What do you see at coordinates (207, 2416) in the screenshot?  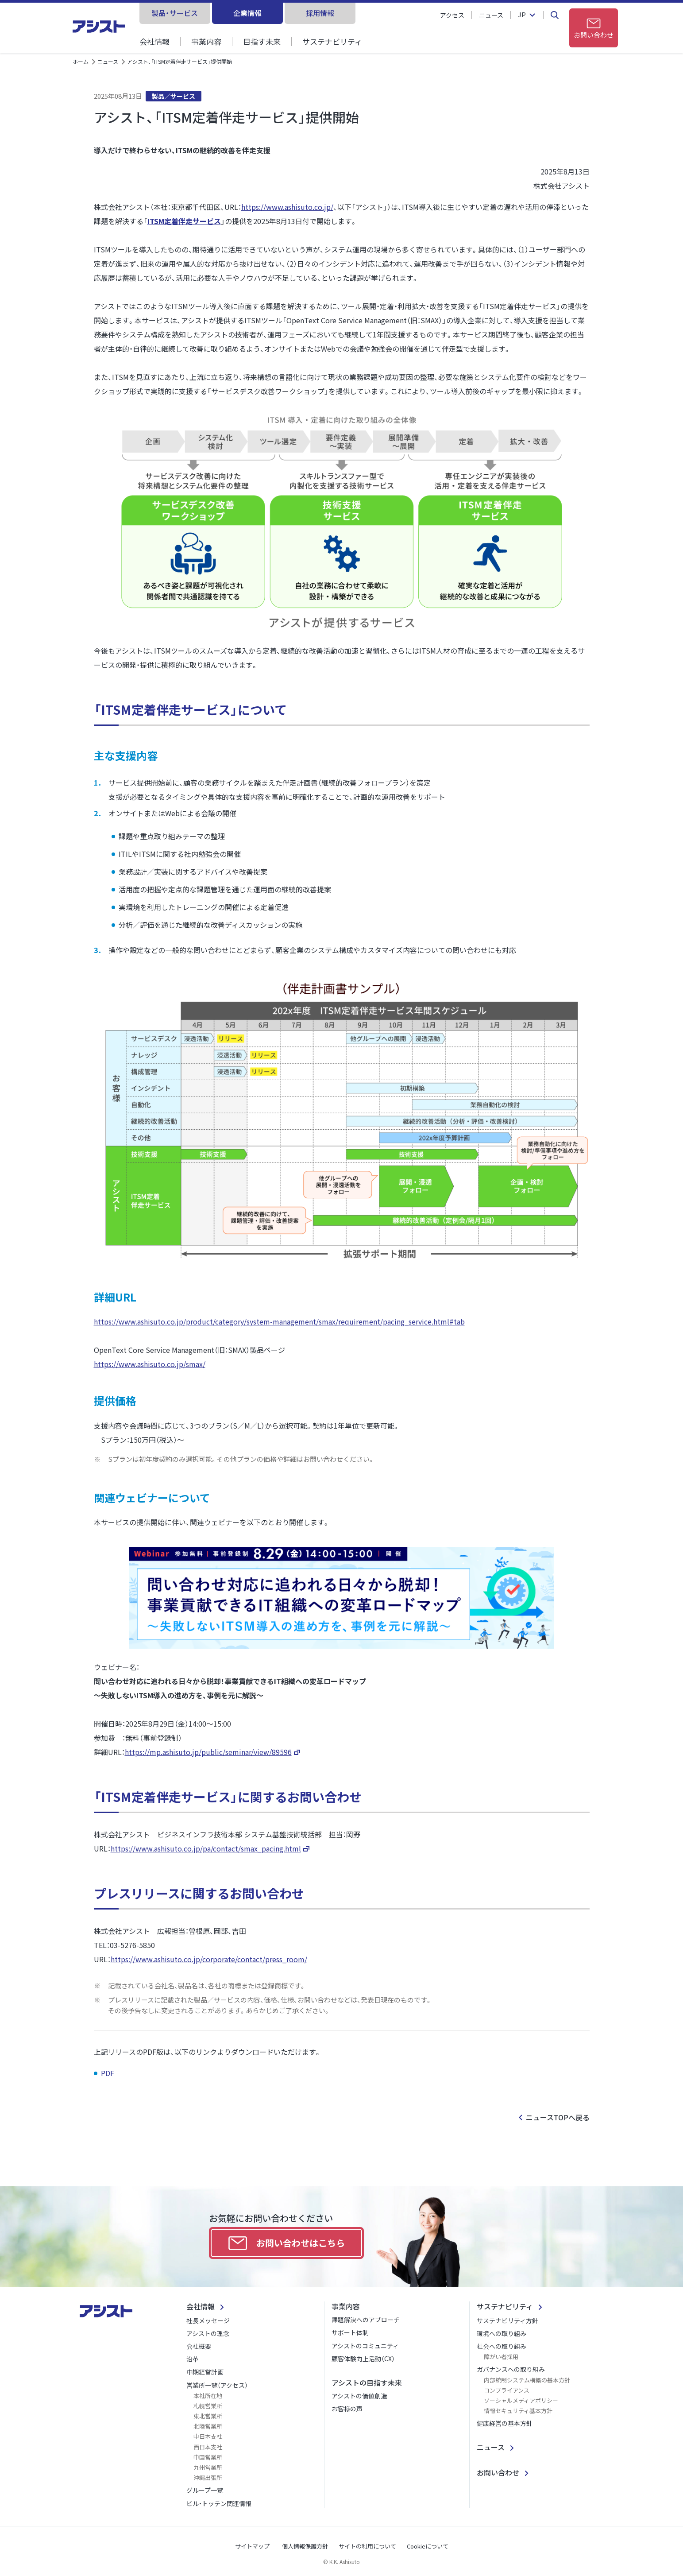 I see `東北営業所` at bounding box center [207, 2416].